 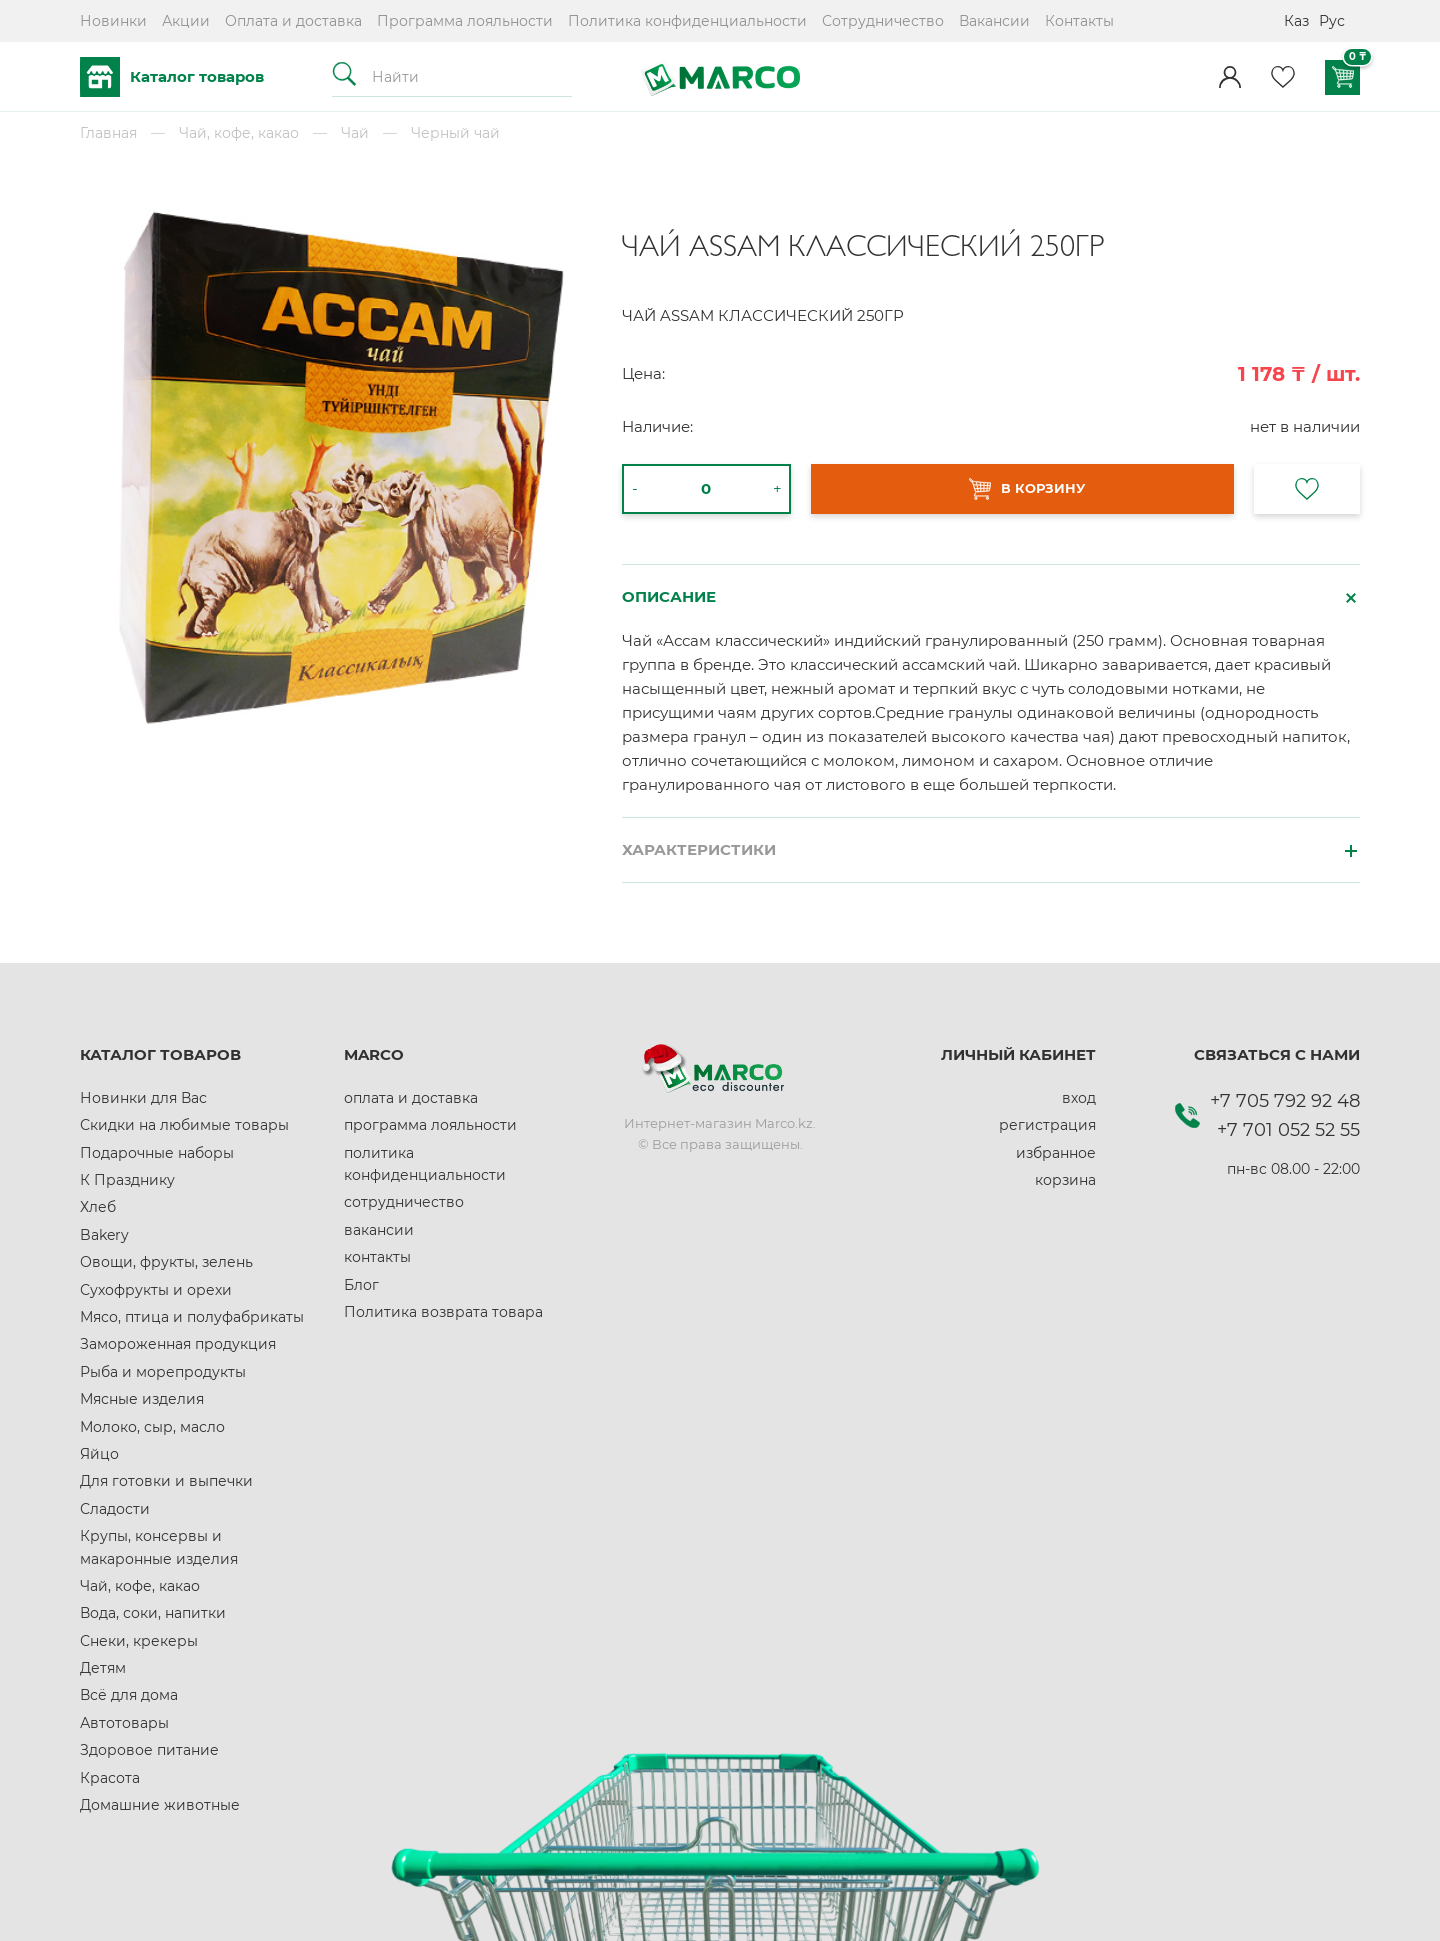 I want to click on Красота, so click(x=110, y=1778).